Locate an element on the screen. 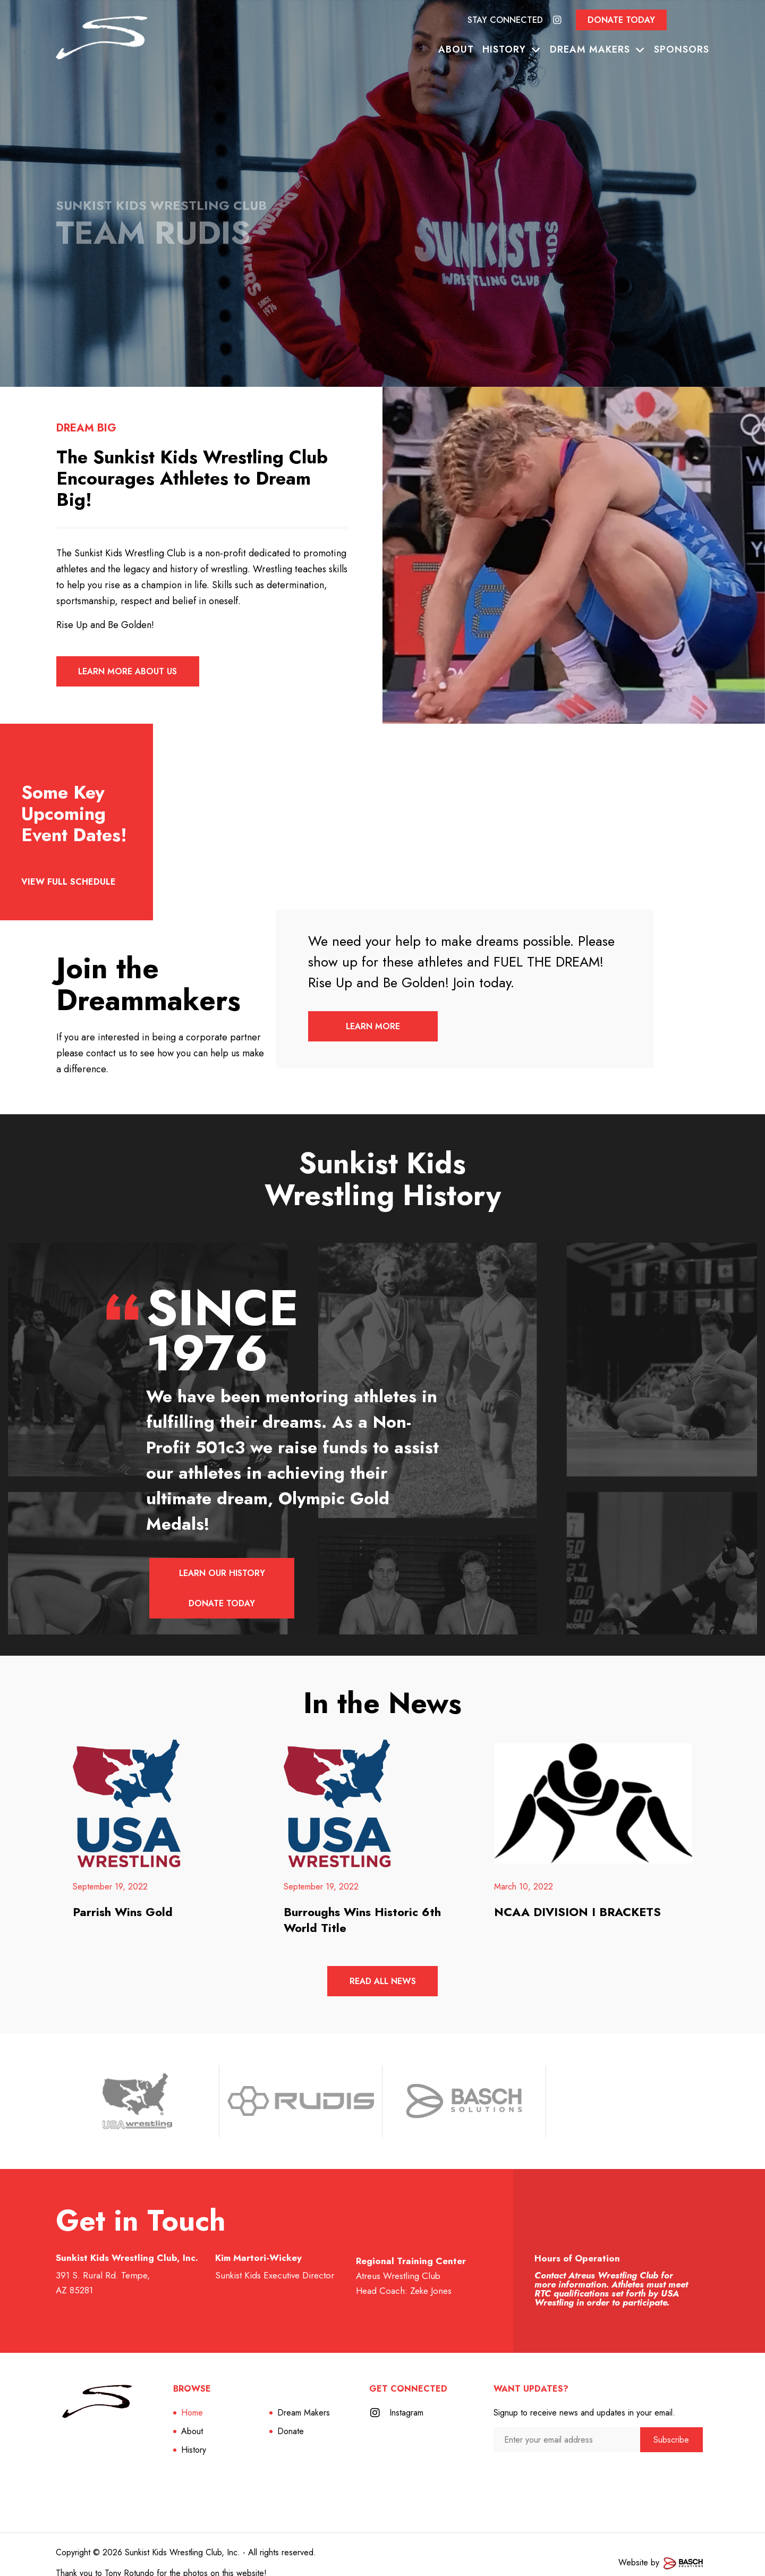  Burroughs Wins Historic 6th World Title is located at coordinates (362, 1902).